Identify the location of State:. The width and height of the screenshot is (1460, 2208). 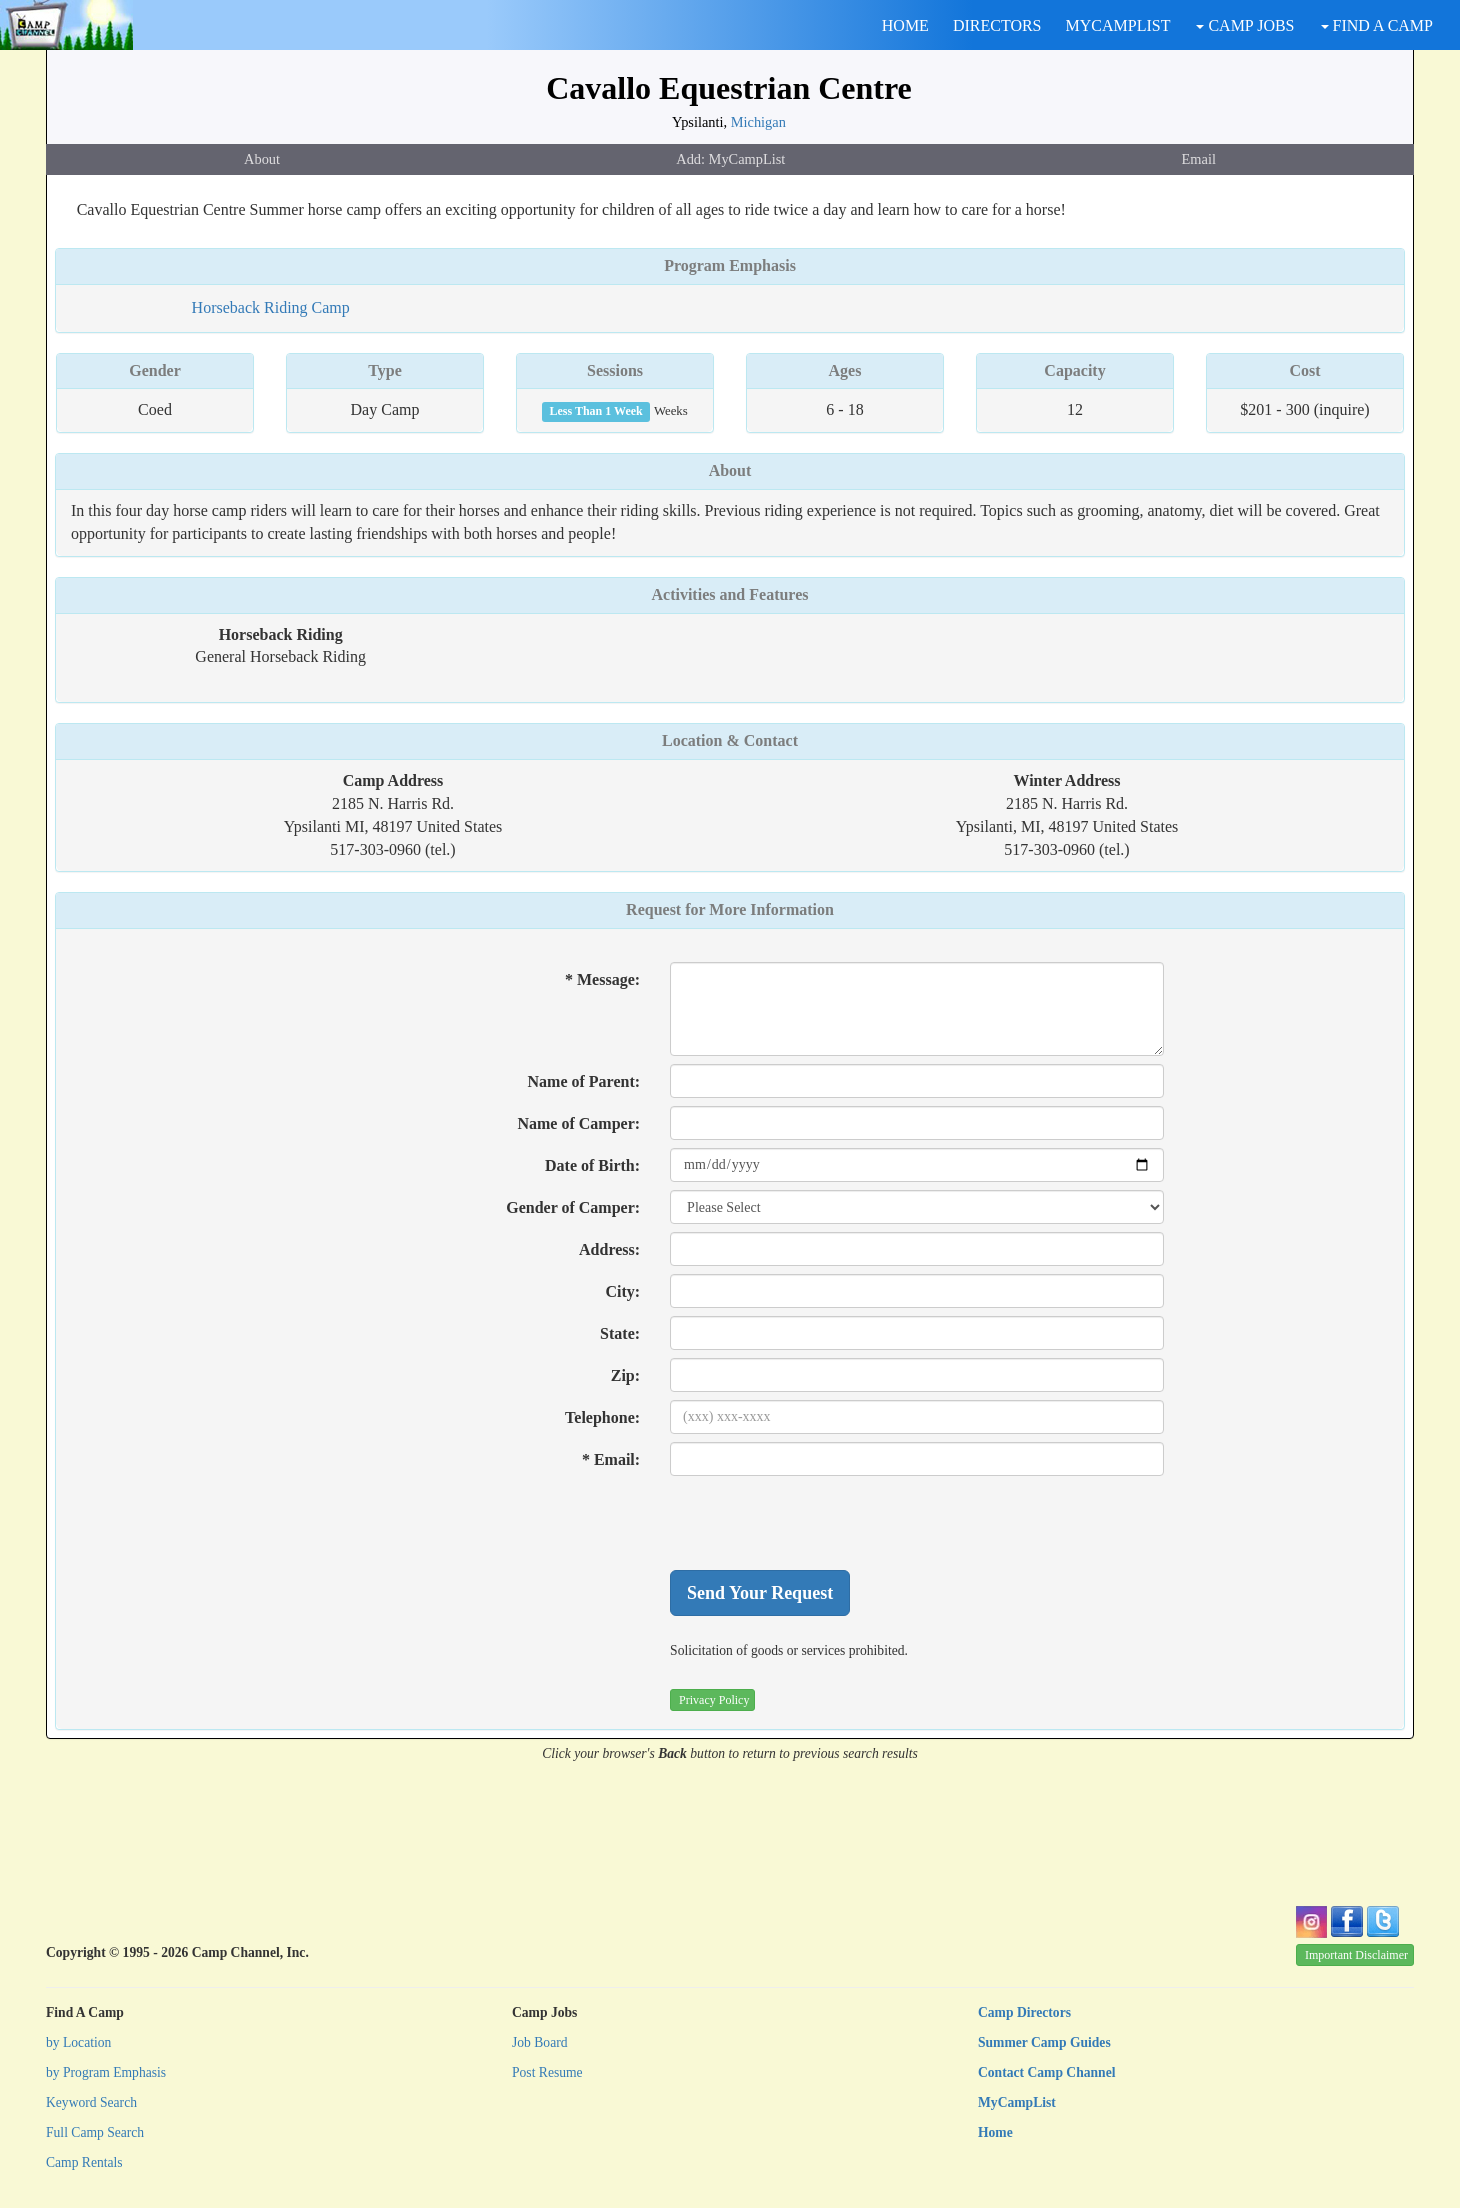
(620, 1333).